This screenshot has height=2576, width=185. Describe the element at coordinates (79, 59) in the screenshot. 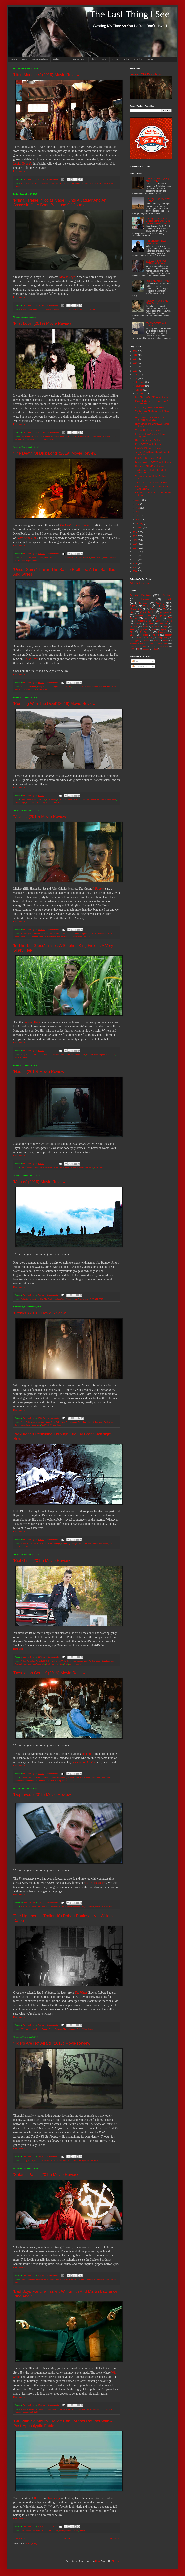

I see `Blu-ray/DVD` at that location.